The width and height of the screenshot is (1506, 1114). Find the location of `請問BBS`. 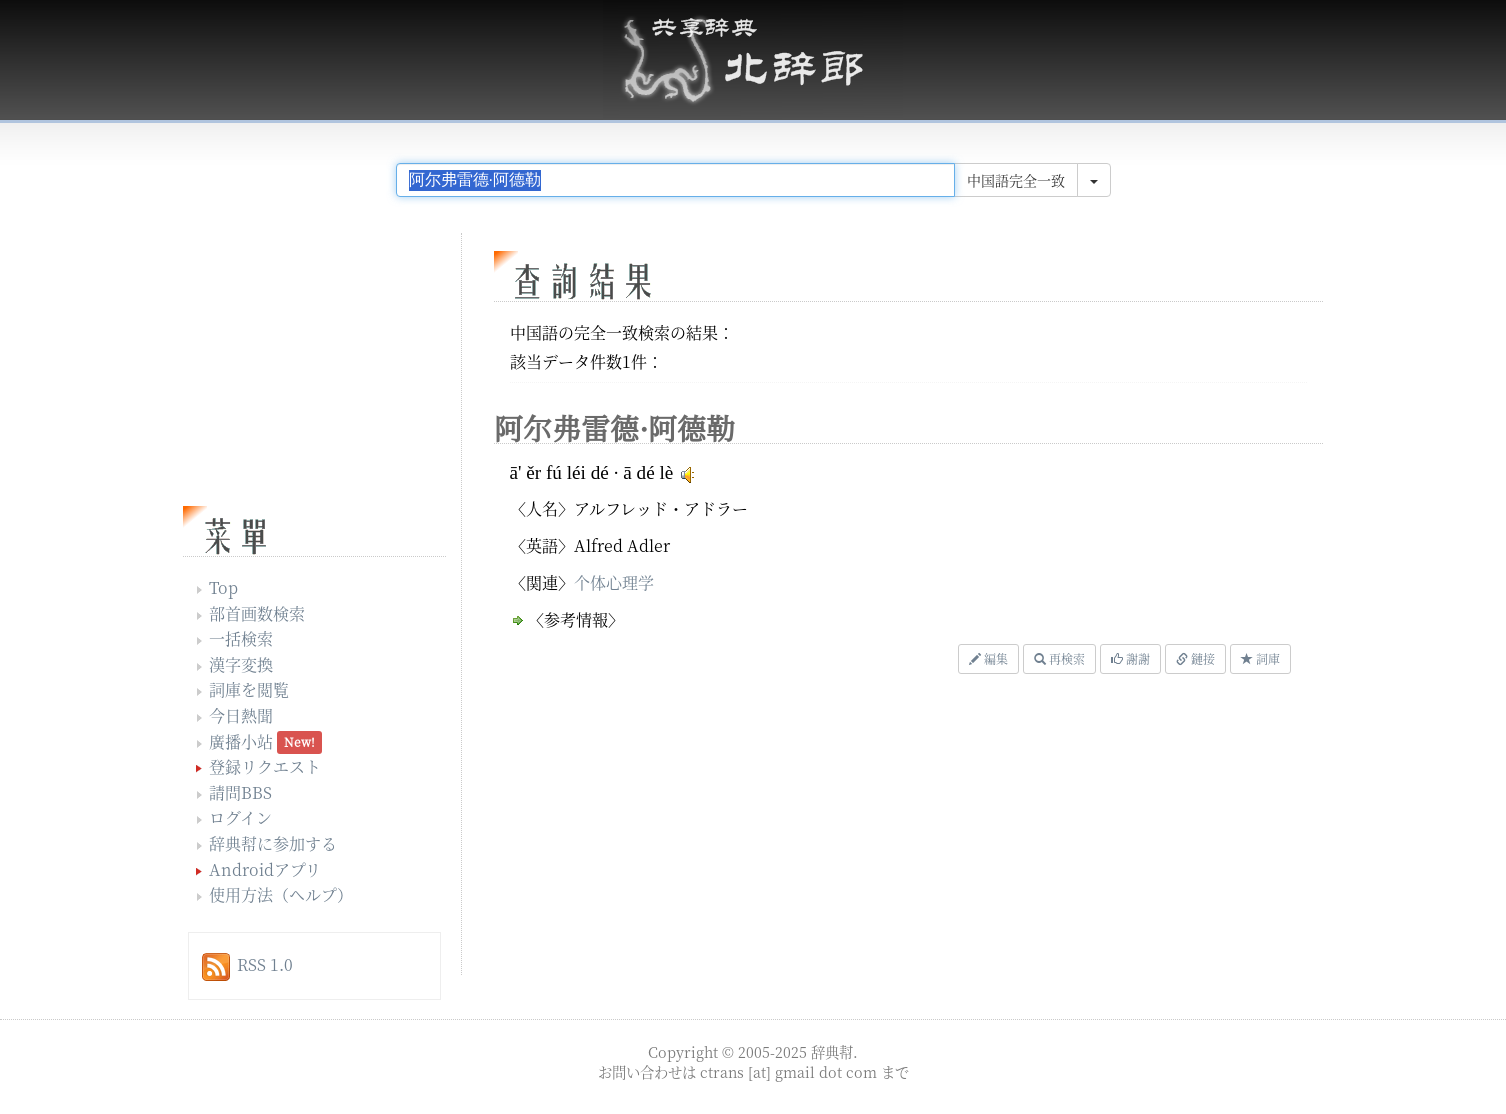

請問BBS is located at coordinates (240, 792).